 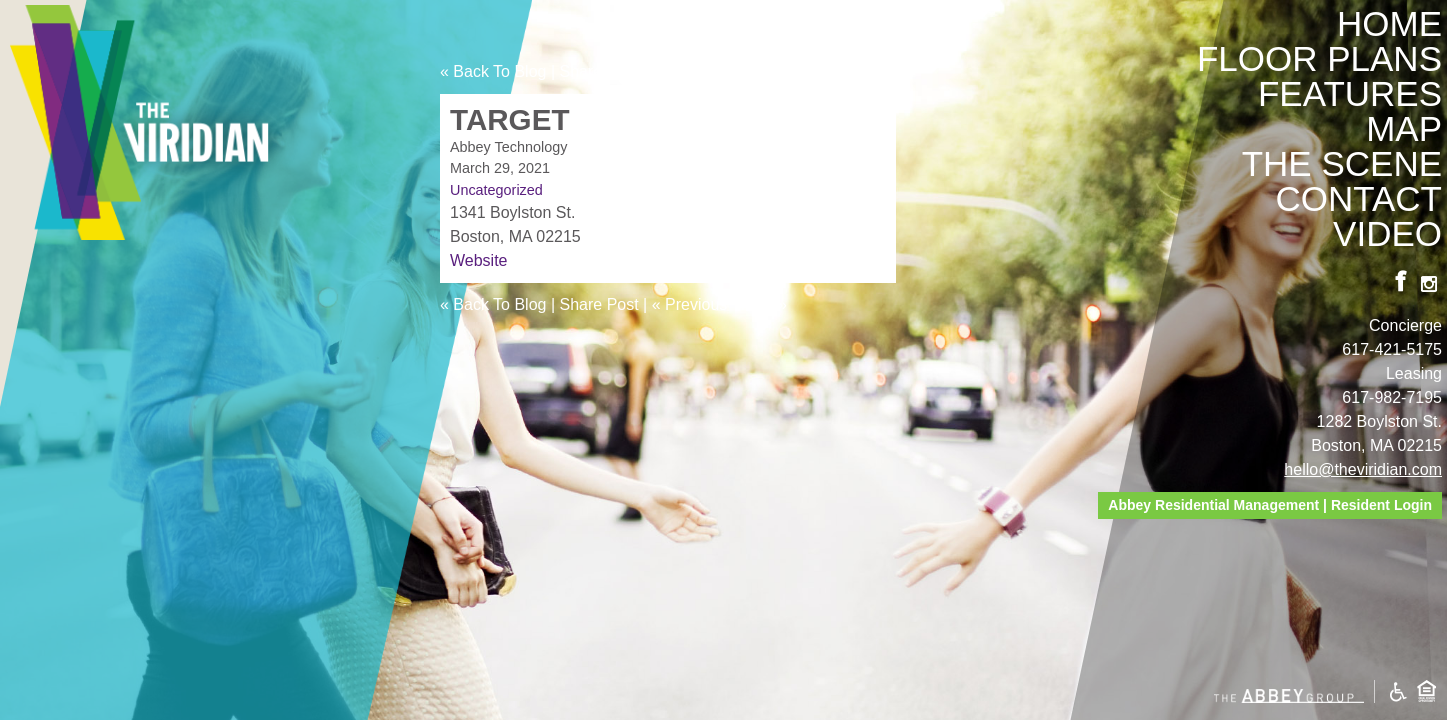 I want to click on Uncategorized, so click(x=496, y=190).